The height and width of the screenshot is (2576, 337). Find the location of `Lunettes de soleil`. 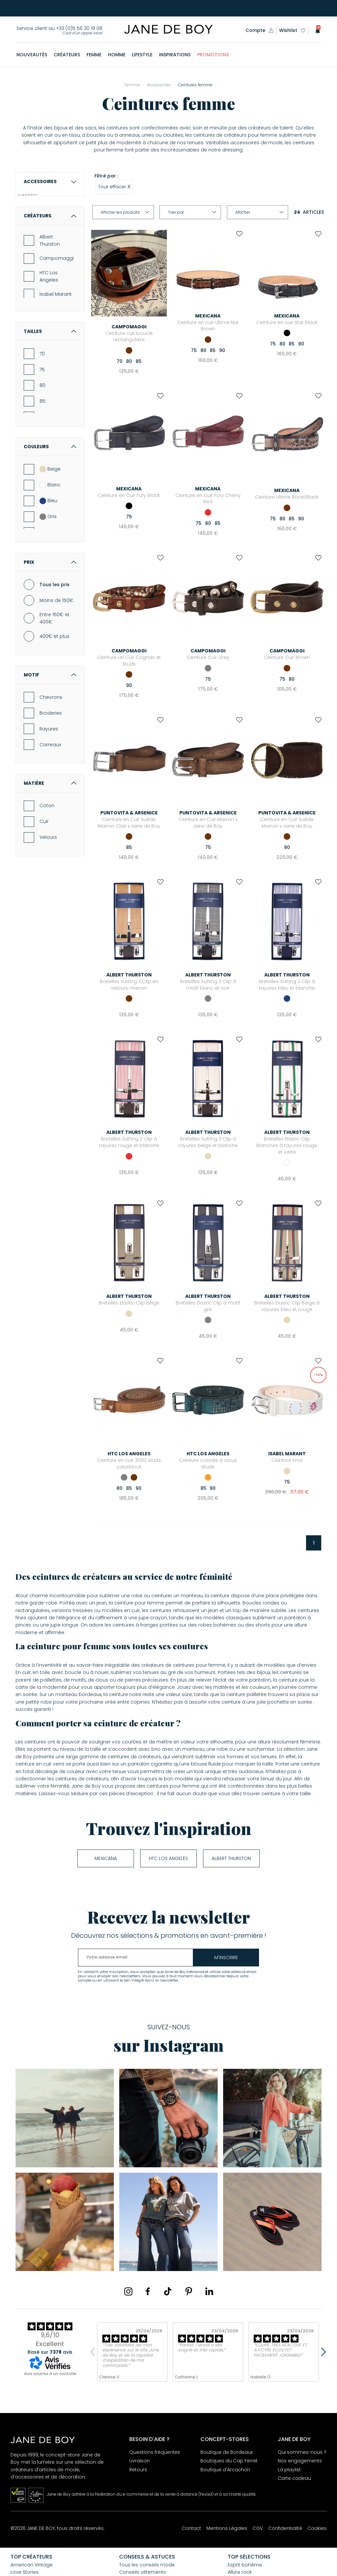

Lunettes de soleil is located at coordinates (47, 213).